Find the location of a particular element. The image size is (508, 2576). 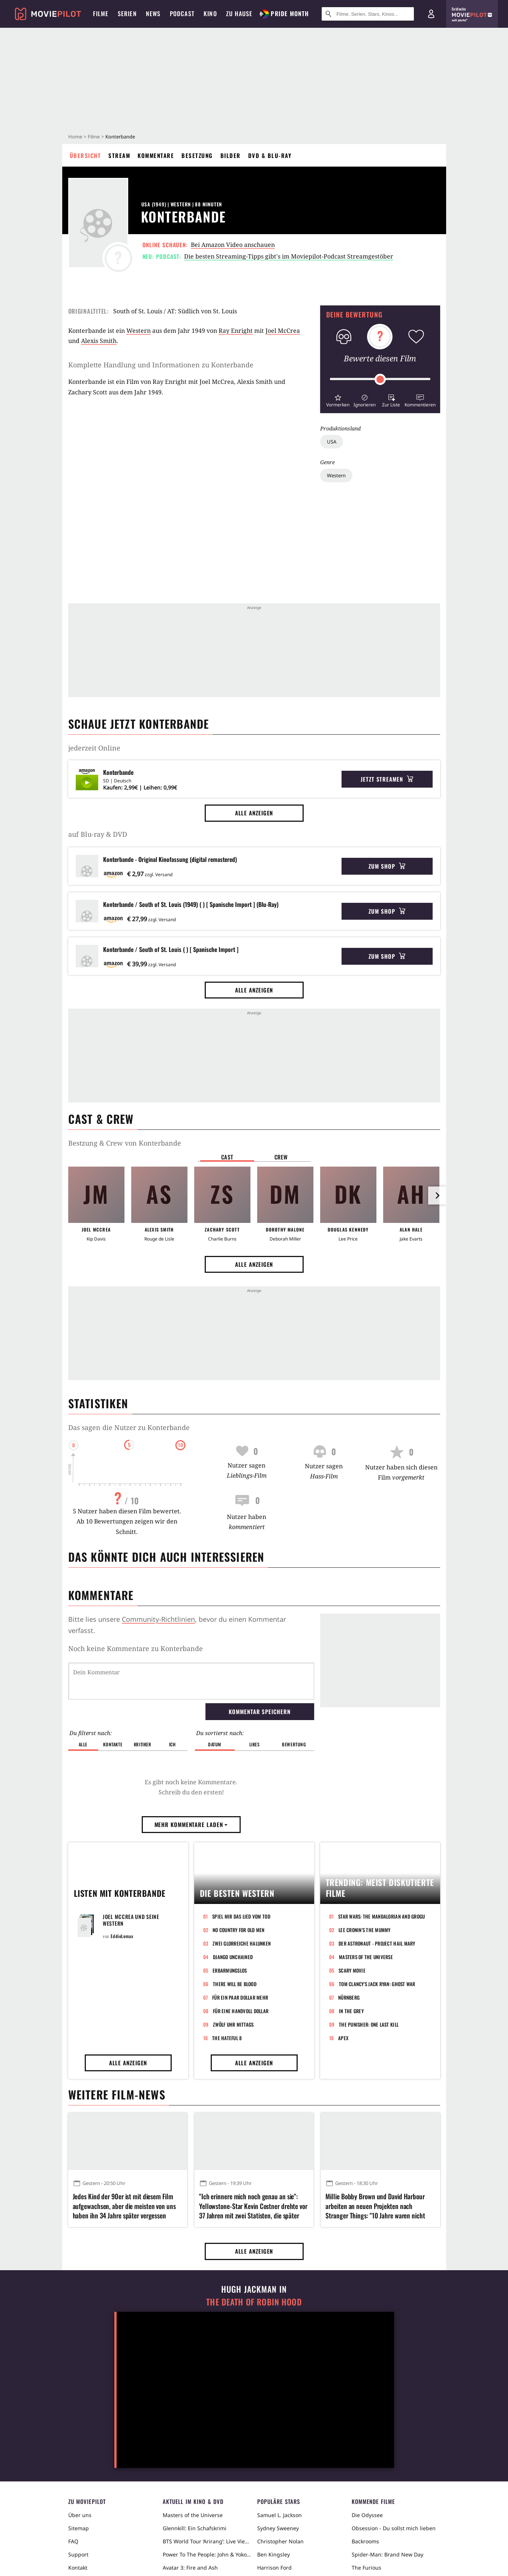

Ray Enright is located at coordinates (236, 330).